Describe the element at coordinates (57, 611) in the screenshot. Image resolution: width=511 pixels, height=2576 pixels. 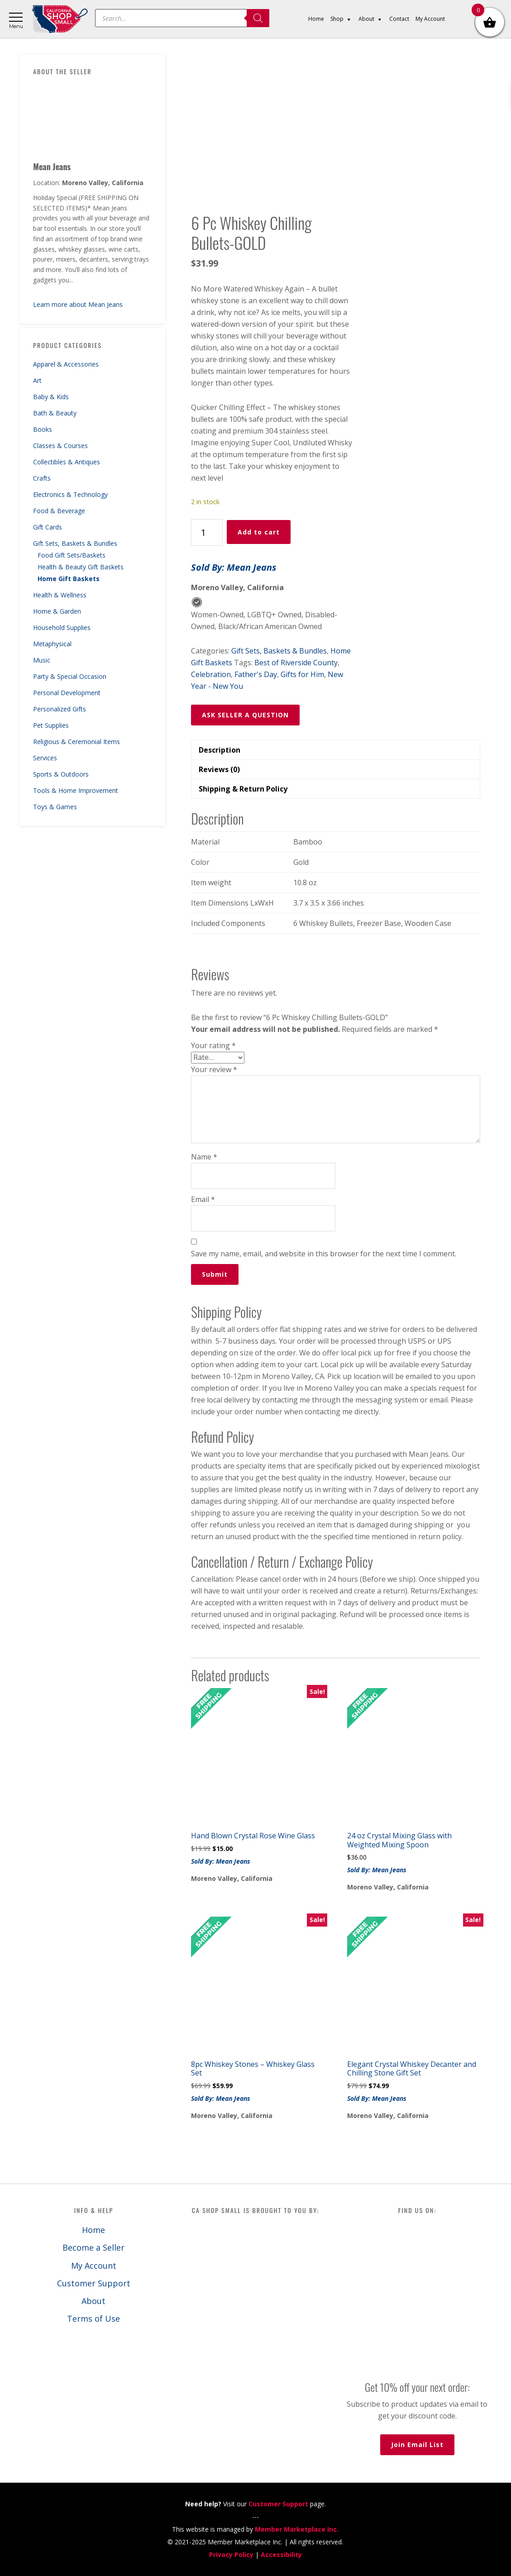
I see `Home & Garden` at that location.